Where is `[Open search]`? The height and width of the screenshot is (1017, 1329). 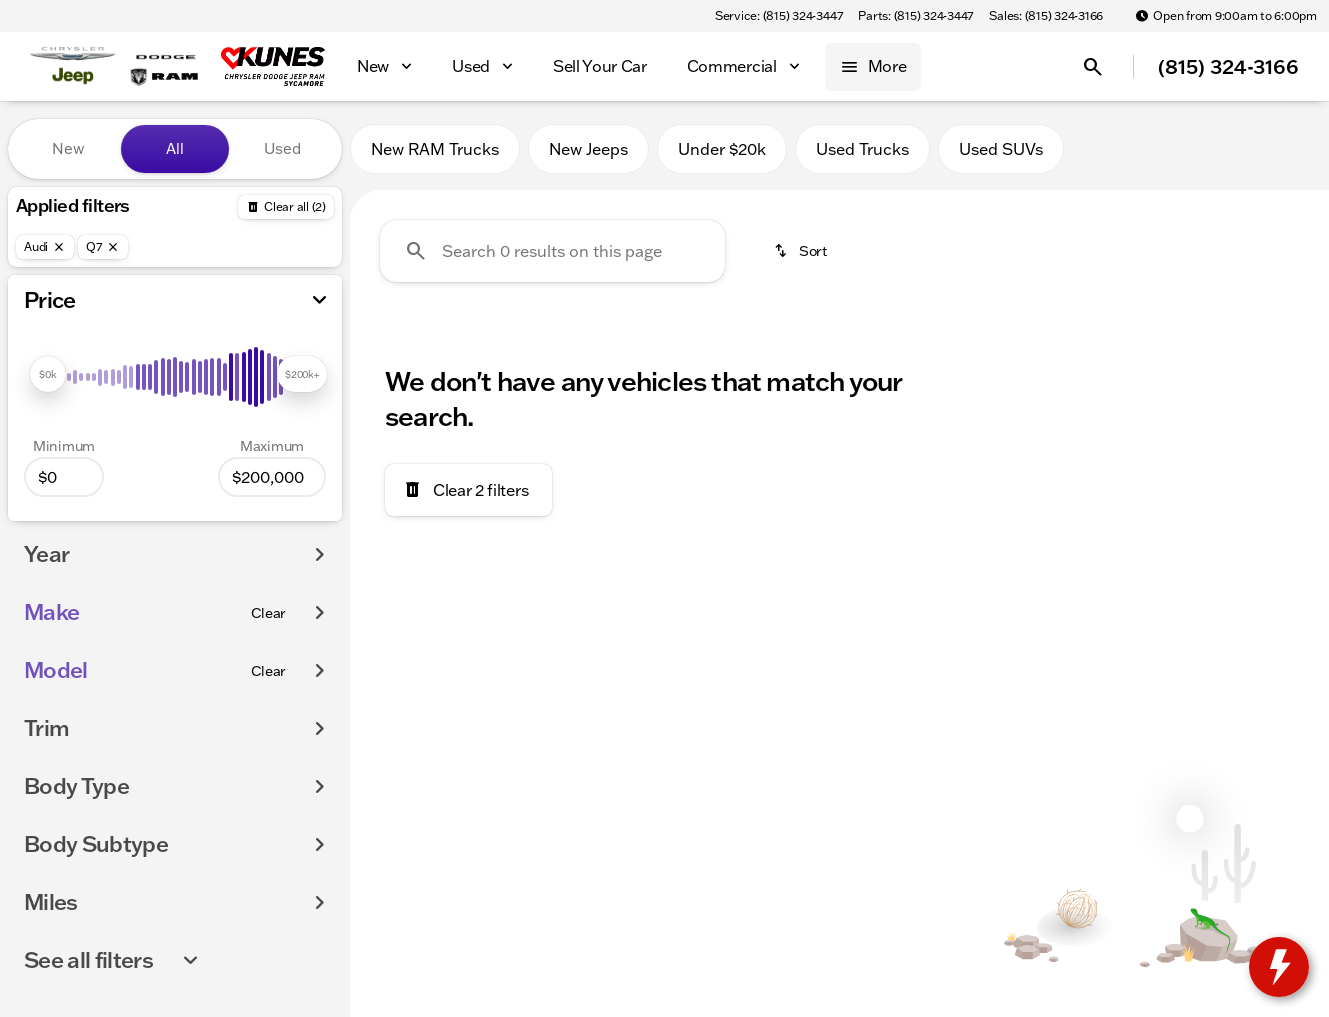
[Open search] is located at coordinates (1093, 67).